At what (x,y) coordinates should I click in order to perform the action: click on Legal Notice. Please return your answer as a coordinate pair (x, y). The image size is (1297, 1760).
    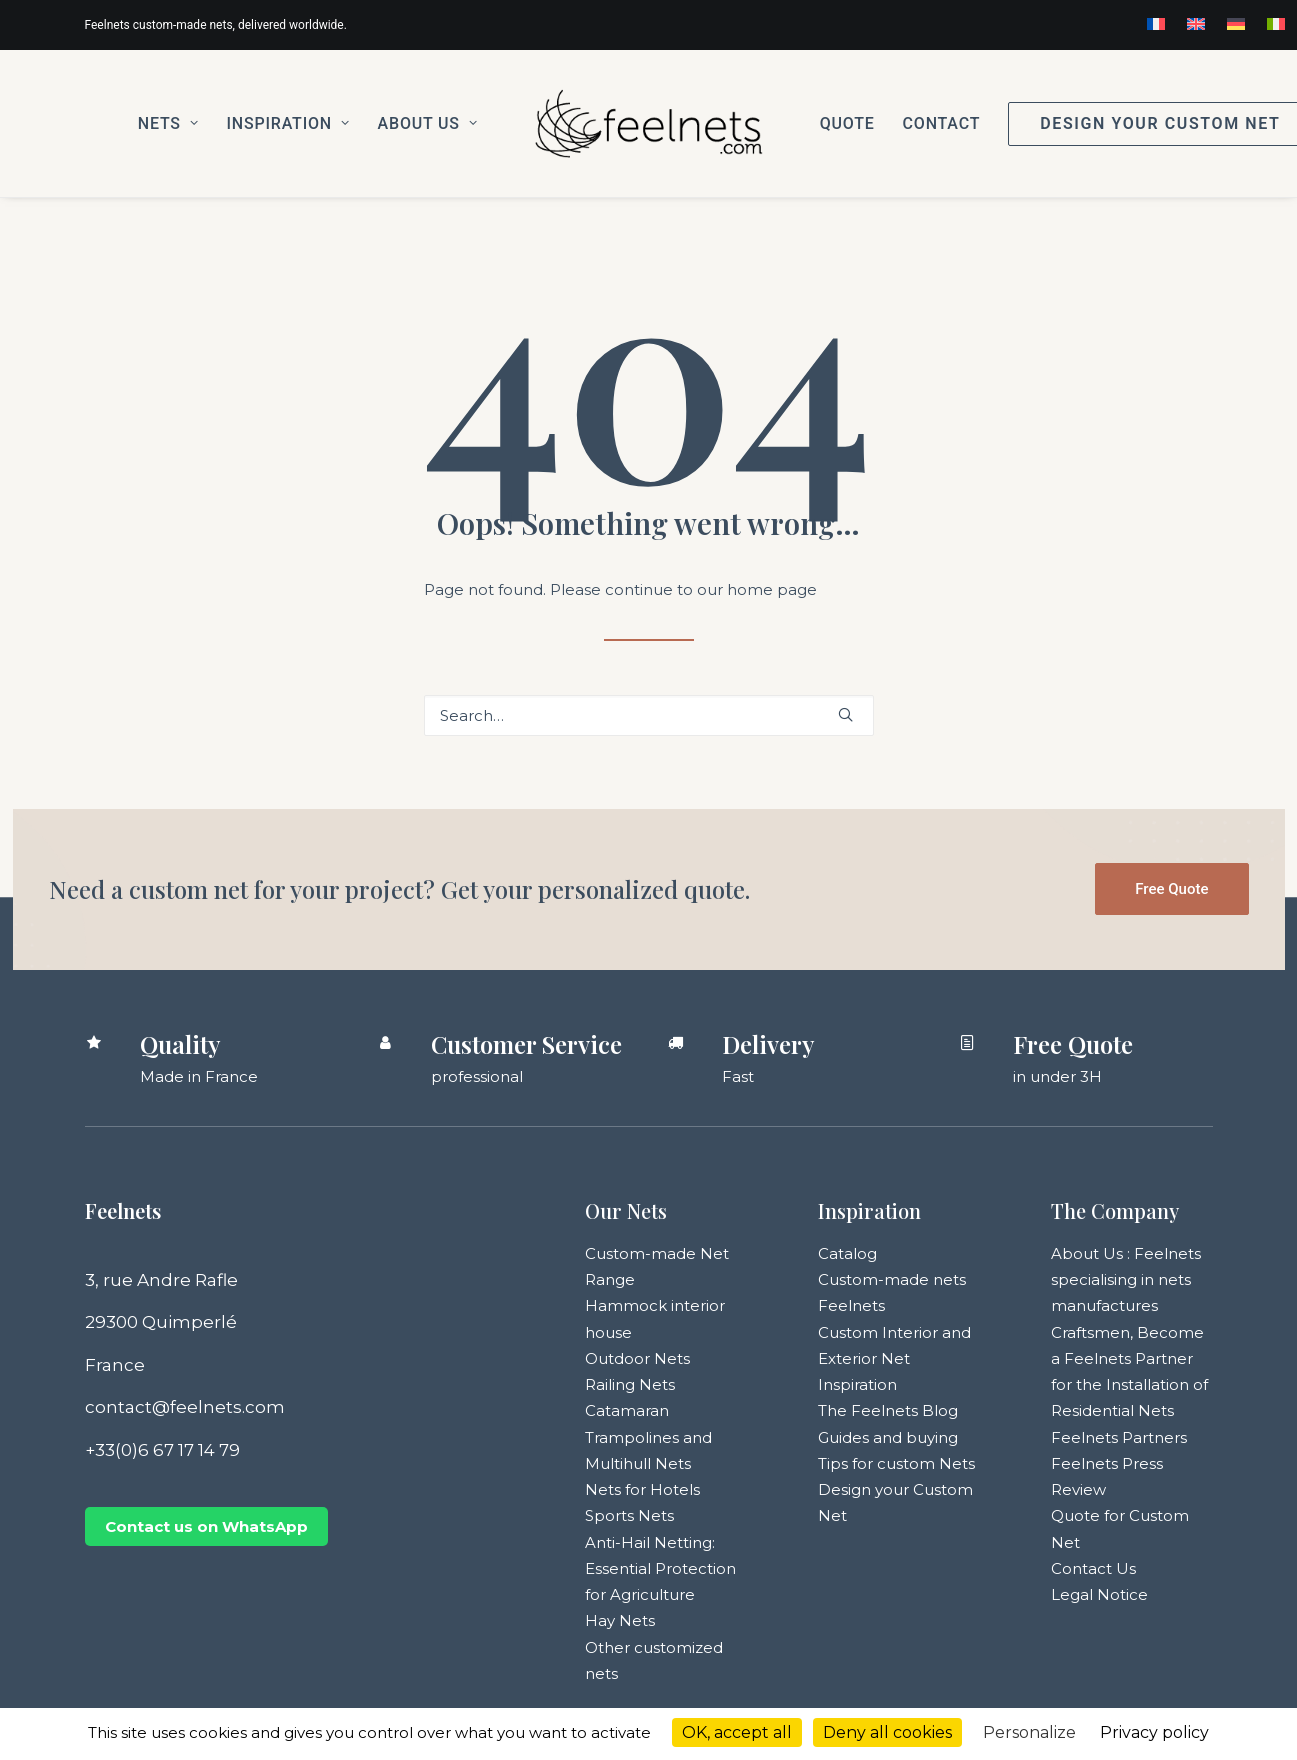
    Looking at the image, I should click on (1099, 1594).